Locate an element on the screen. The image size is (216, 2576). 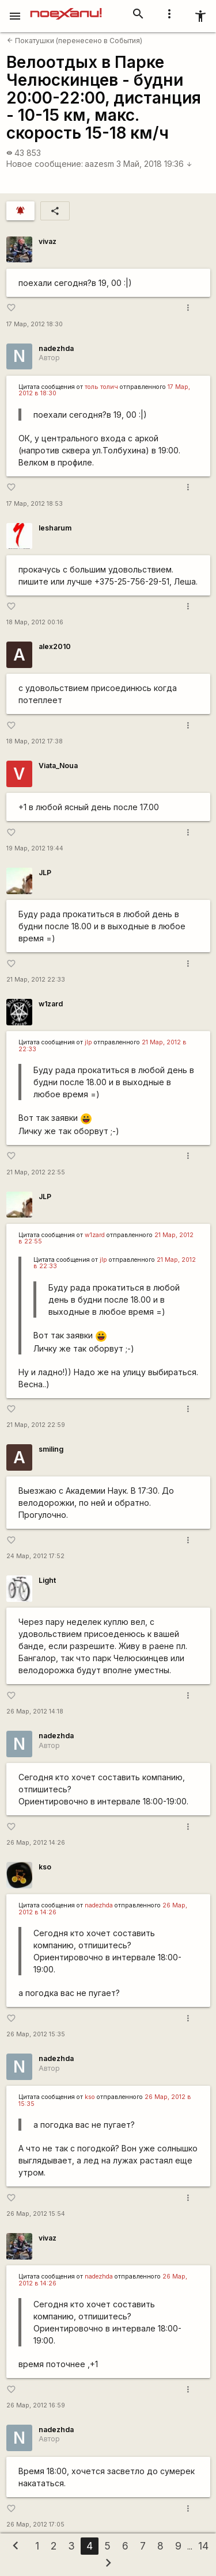
26 Мар, 2012 17:05 is located at coordinates (35, 2524).